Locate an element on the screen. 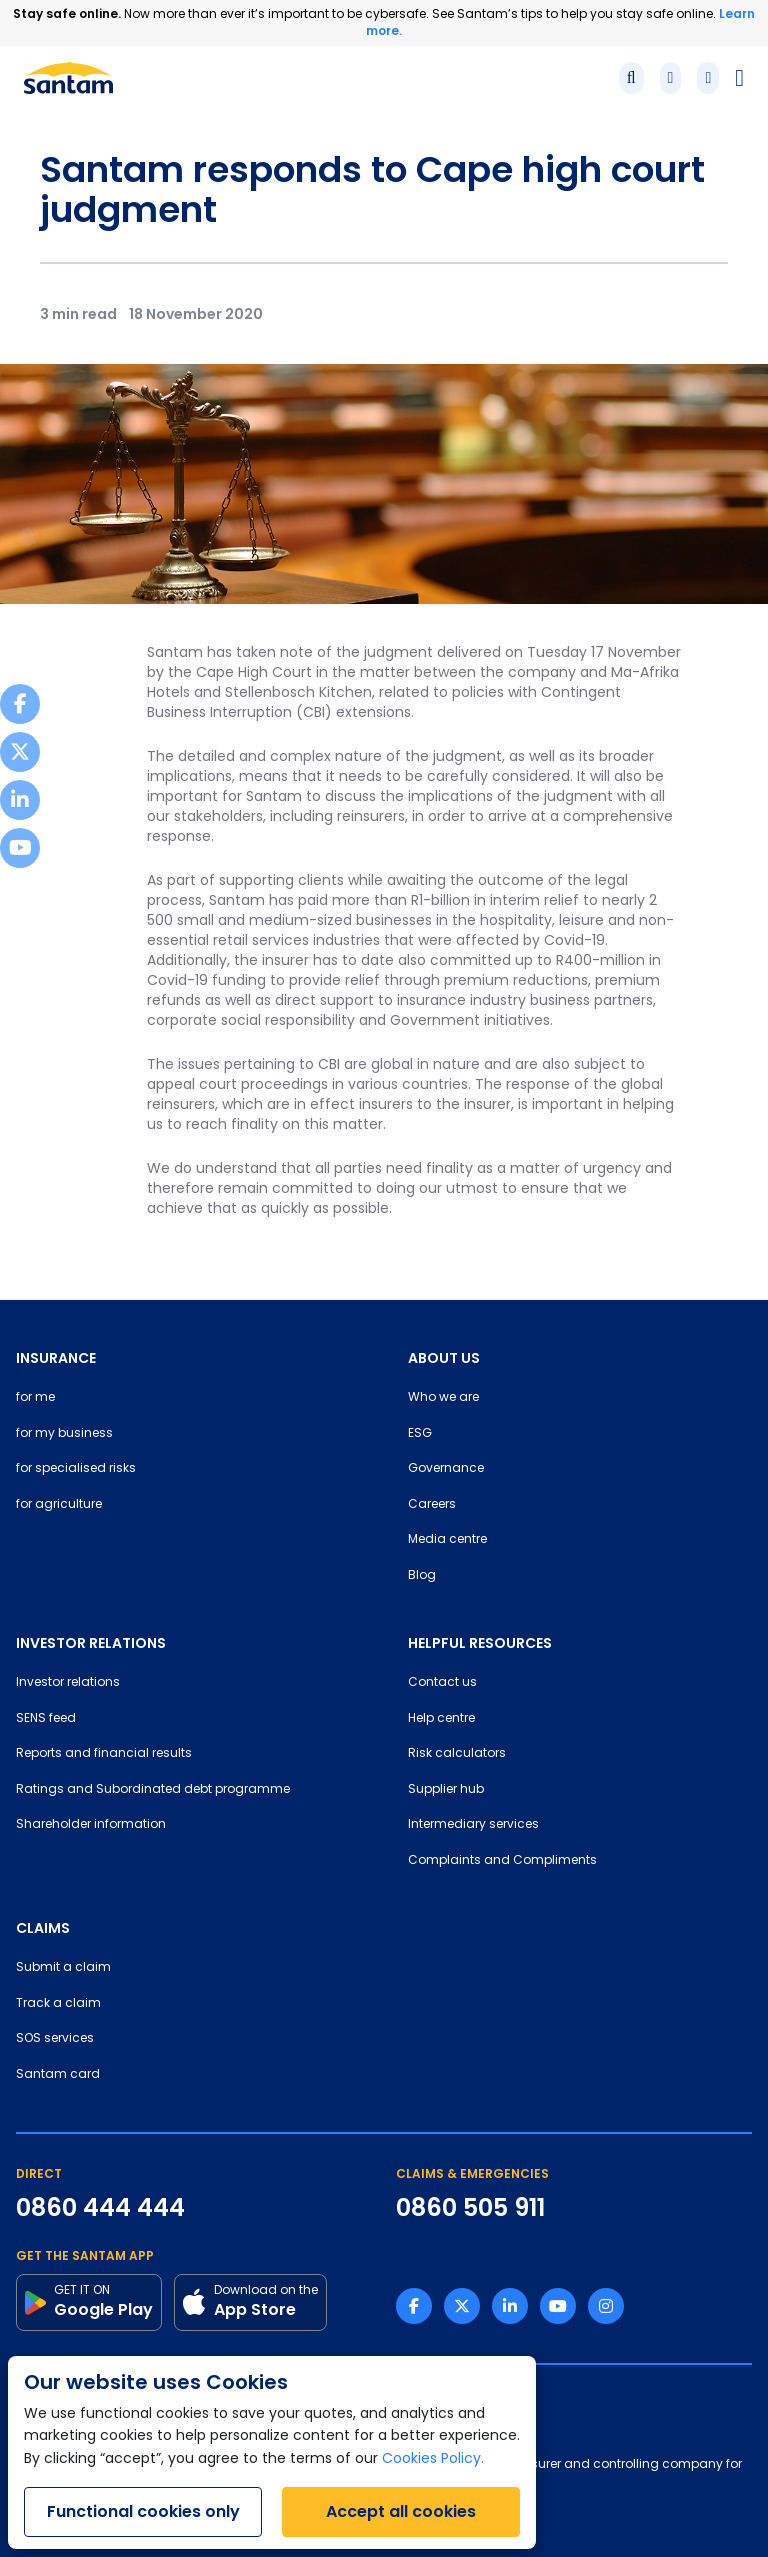 The image size is (768, 2557). Reports and financial results is located at coordinates (104, 1754).